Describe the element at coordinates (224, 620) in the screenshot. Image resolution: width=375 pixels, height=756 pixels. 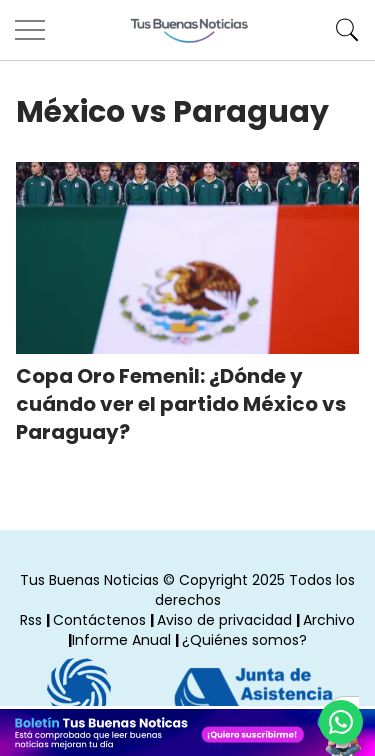
I see `Aviso de privacidad` at that location.